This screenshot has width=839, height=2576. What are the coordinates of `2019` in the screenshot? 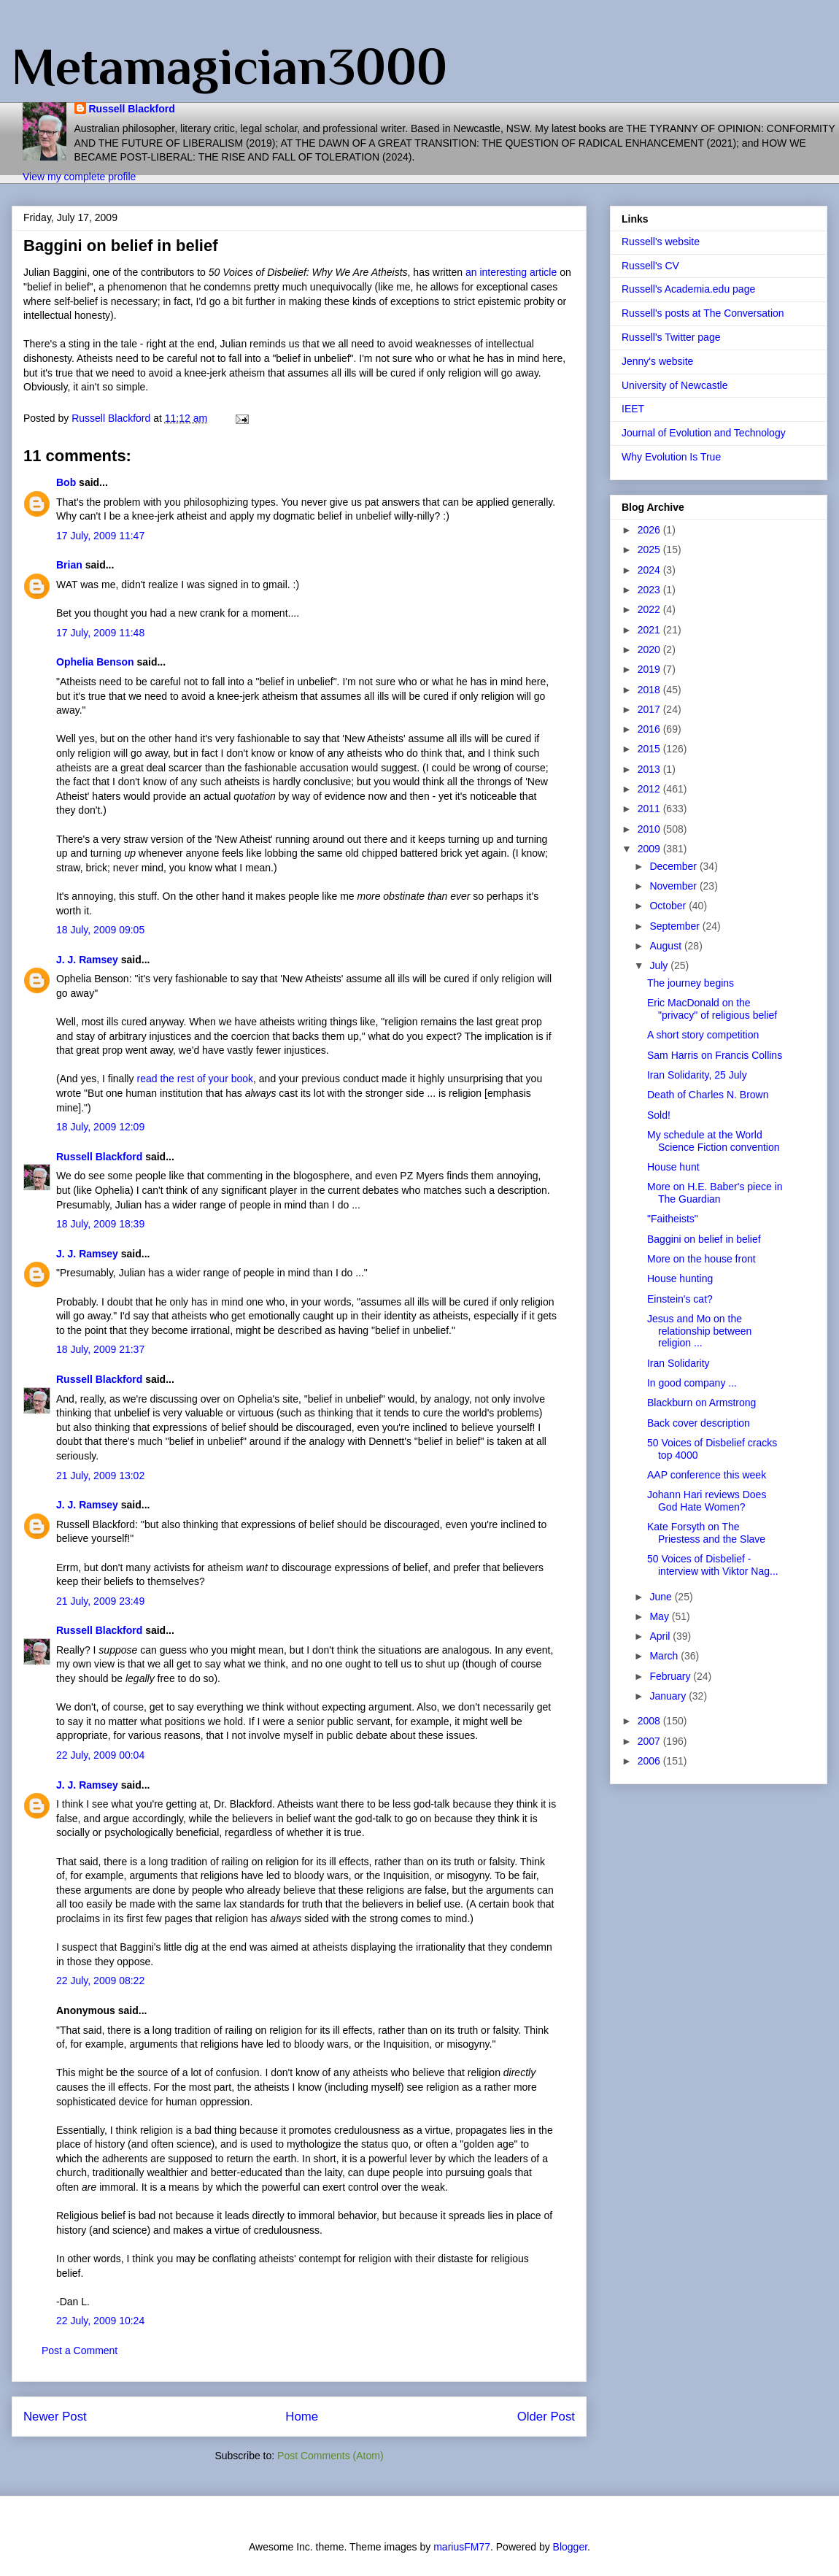 It's located at (650, 669).